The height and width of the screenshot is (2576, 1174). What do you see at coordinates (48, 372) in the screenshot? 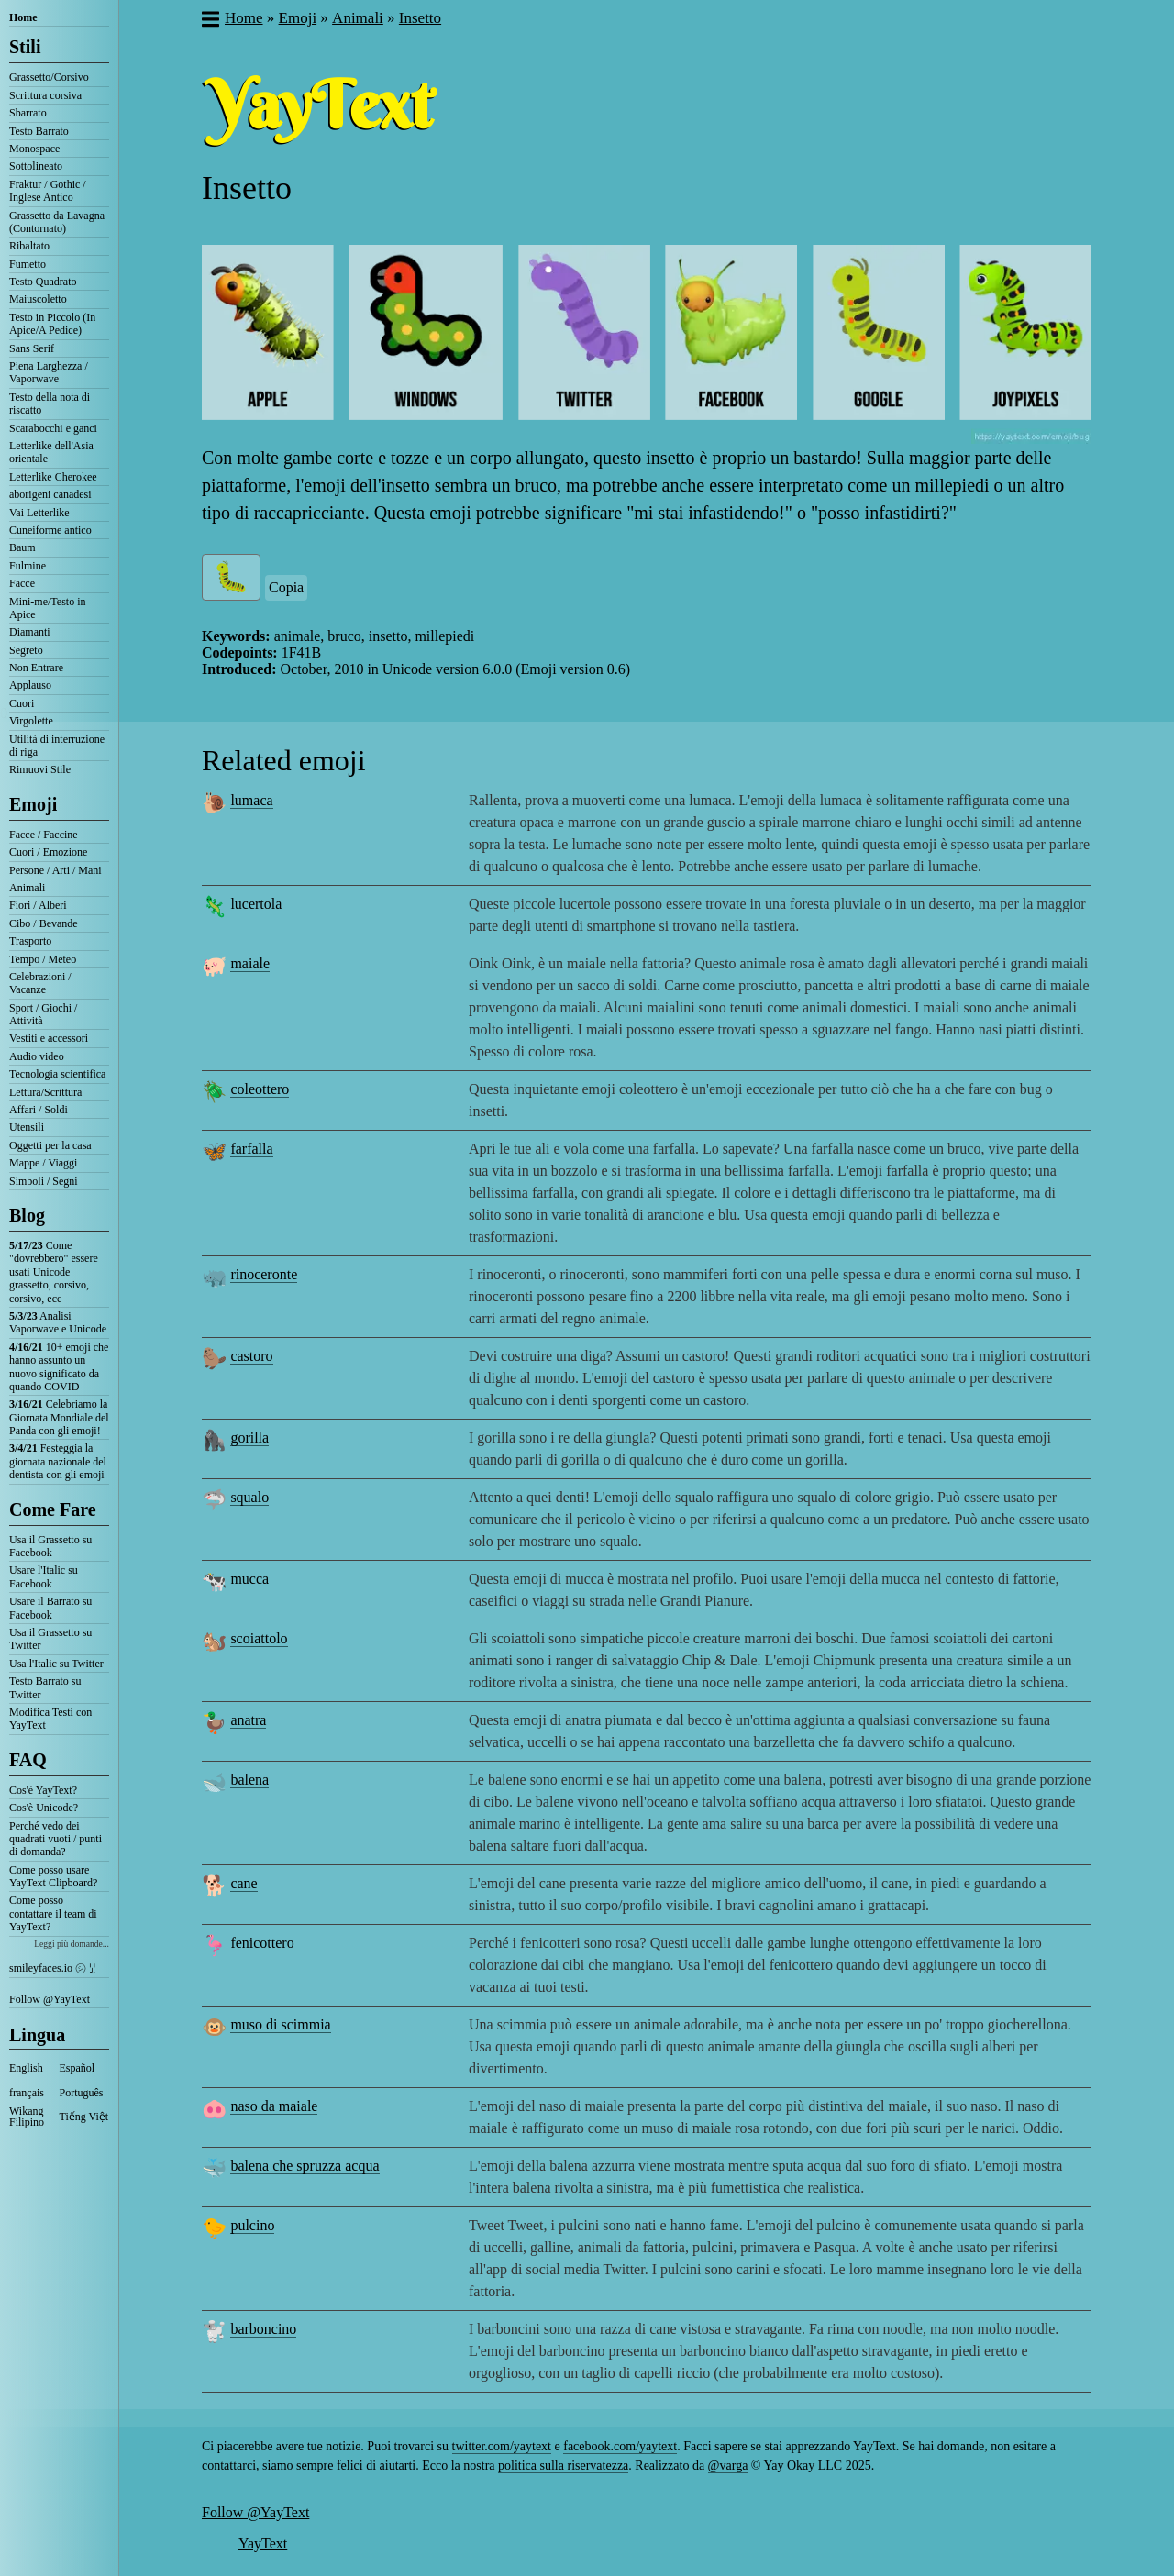
I see `Piena Larghezza / Vaporwave` at bounding box center [48, 372].